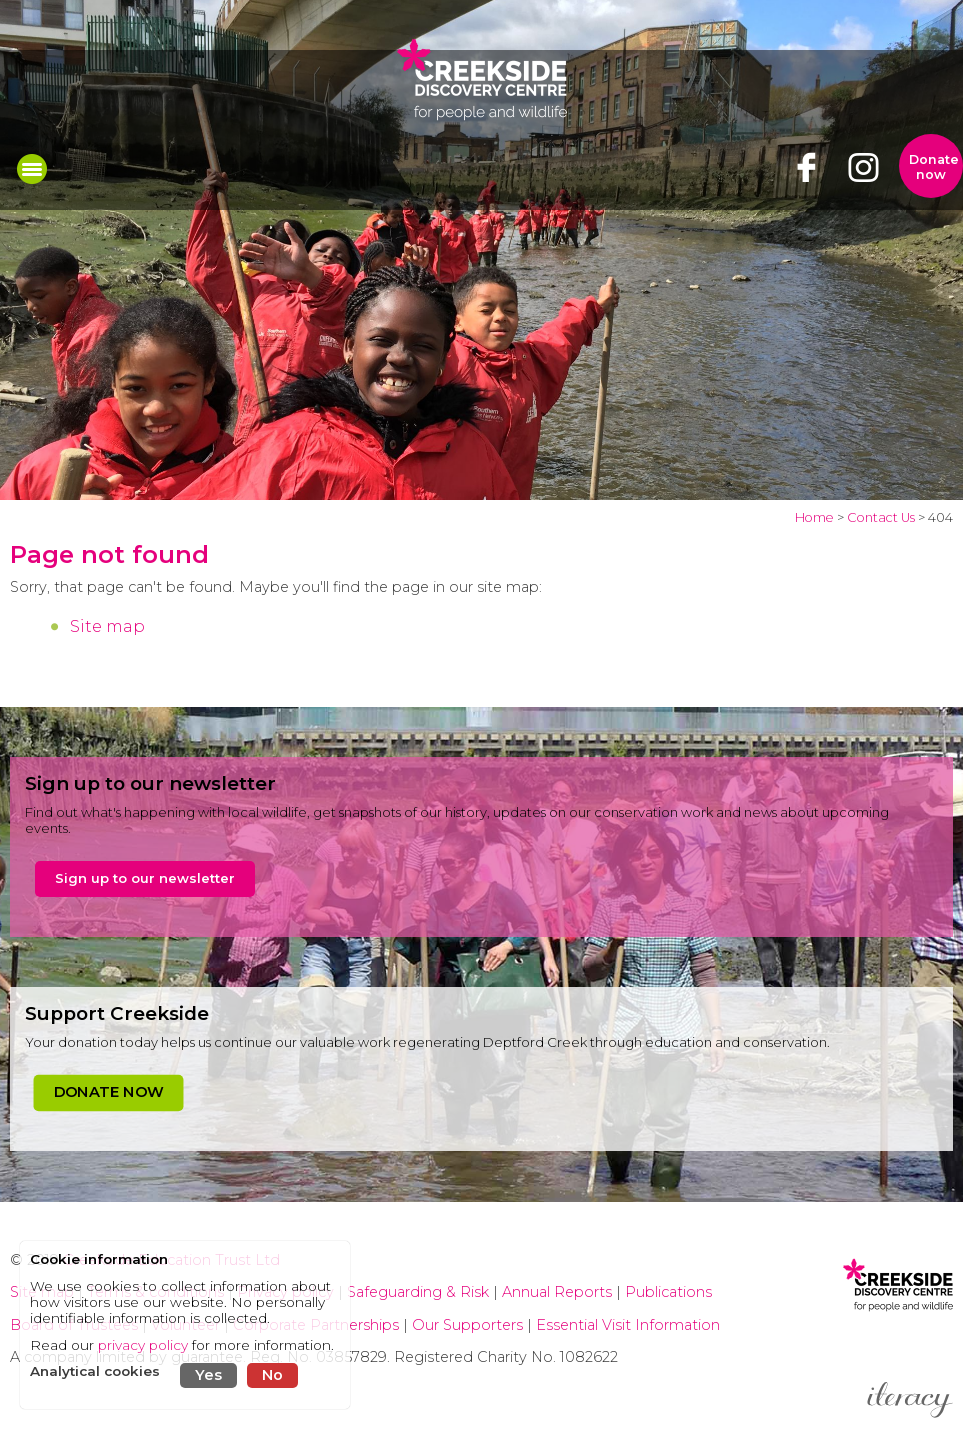  Describe the element at coordinates (418, 1292) in the screenshot. I see `Safeguarding & Risk` at that location.